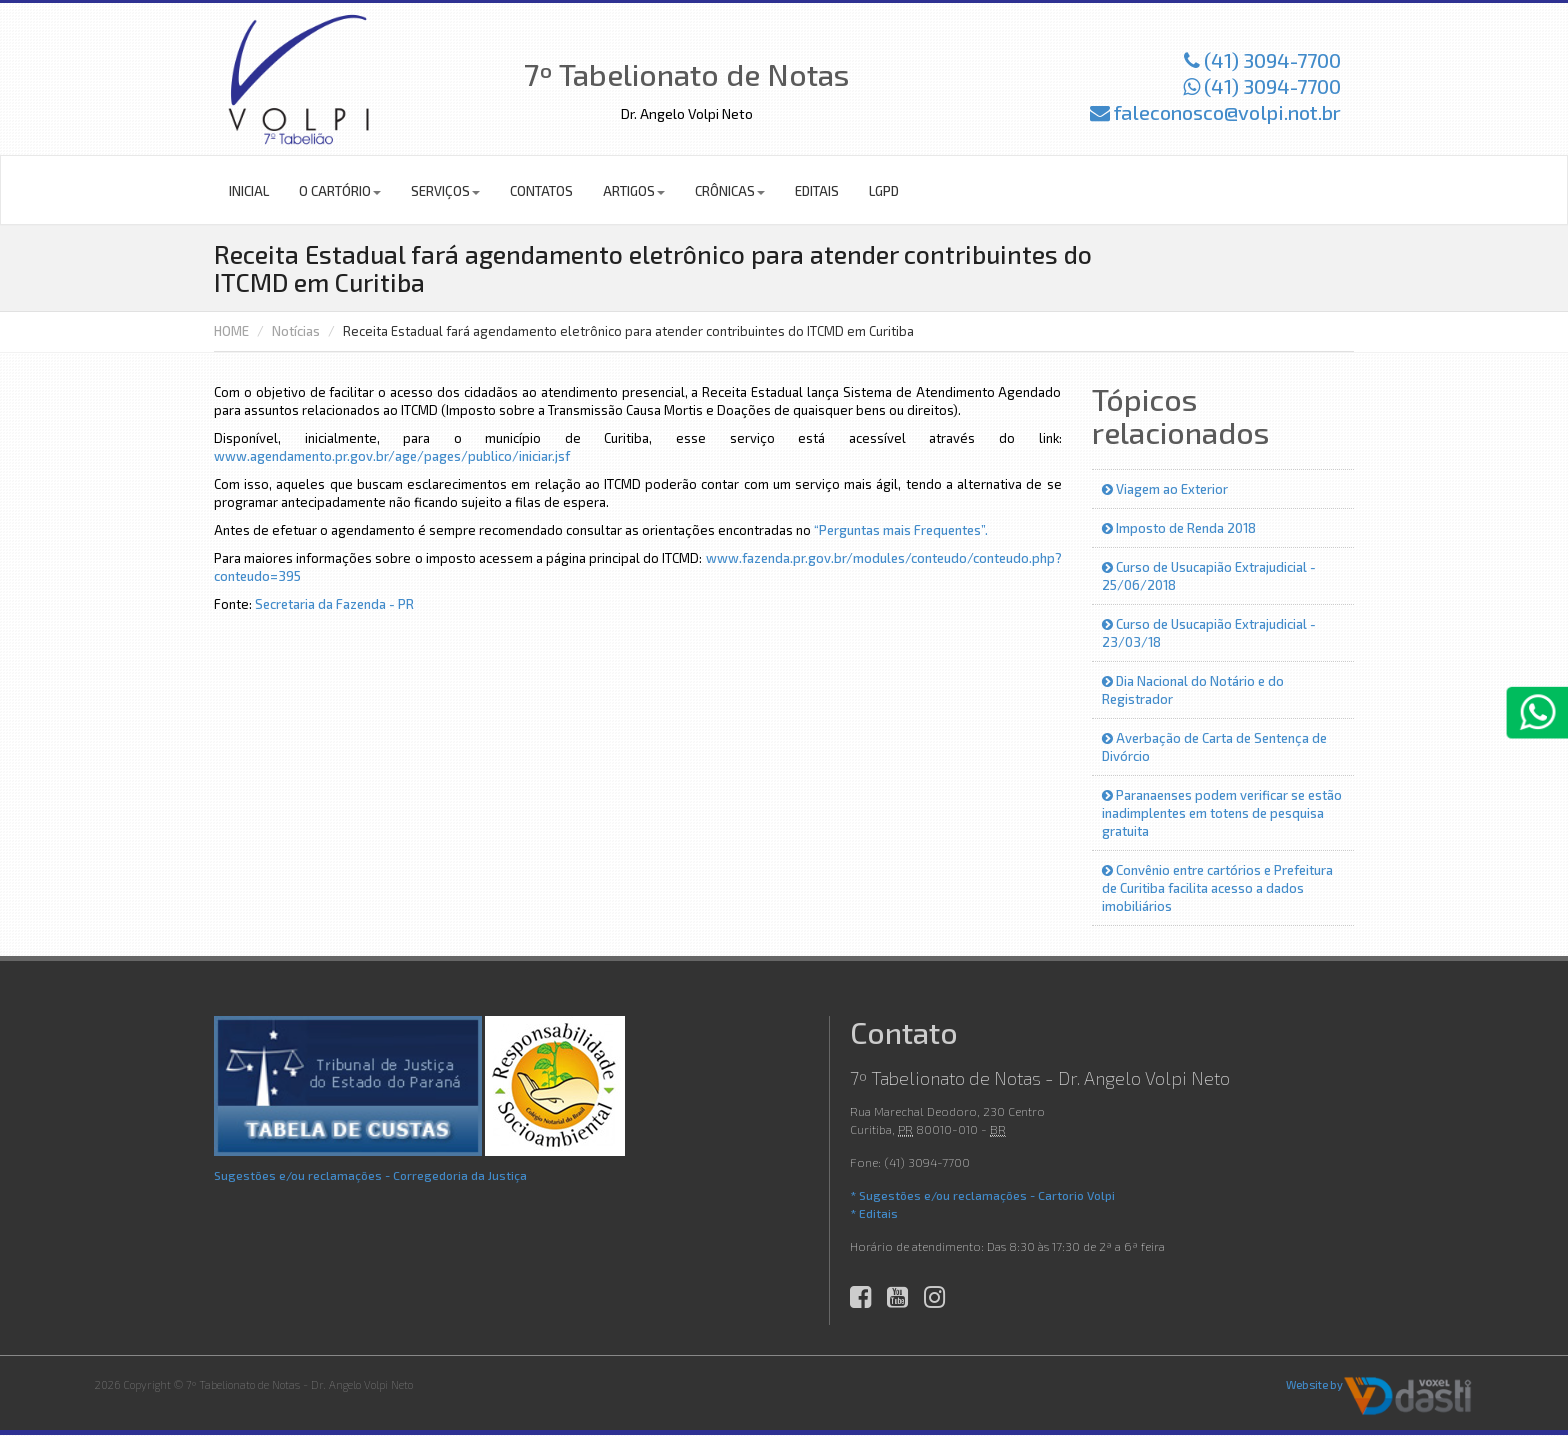 The width and height of the screenshot is (1568, 1436). I want to click on Artigos, so click(634, 191).